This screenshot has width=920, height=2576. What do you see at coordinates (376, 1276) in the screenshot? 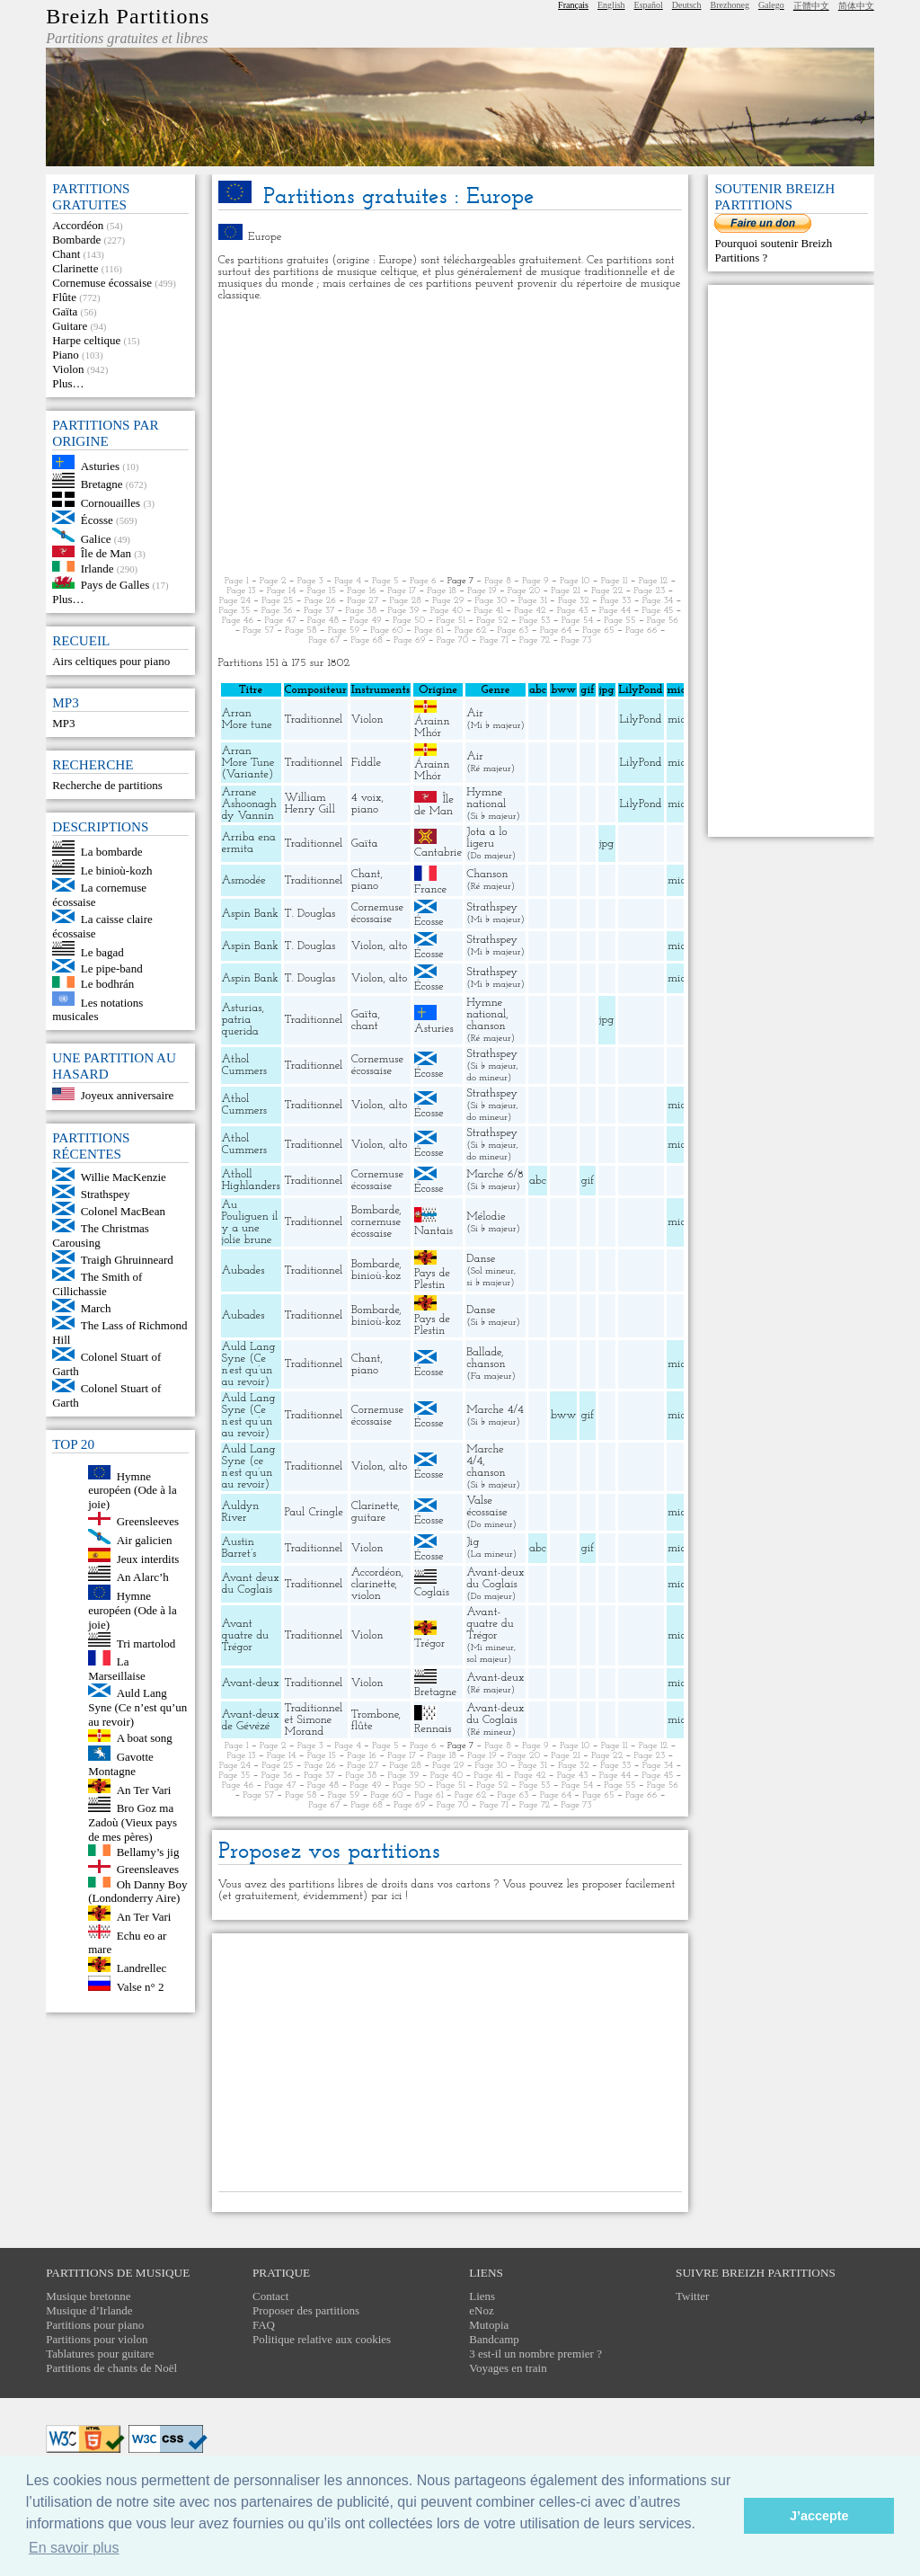
I see `binioù-koz` at bounding box center [376, 1276].